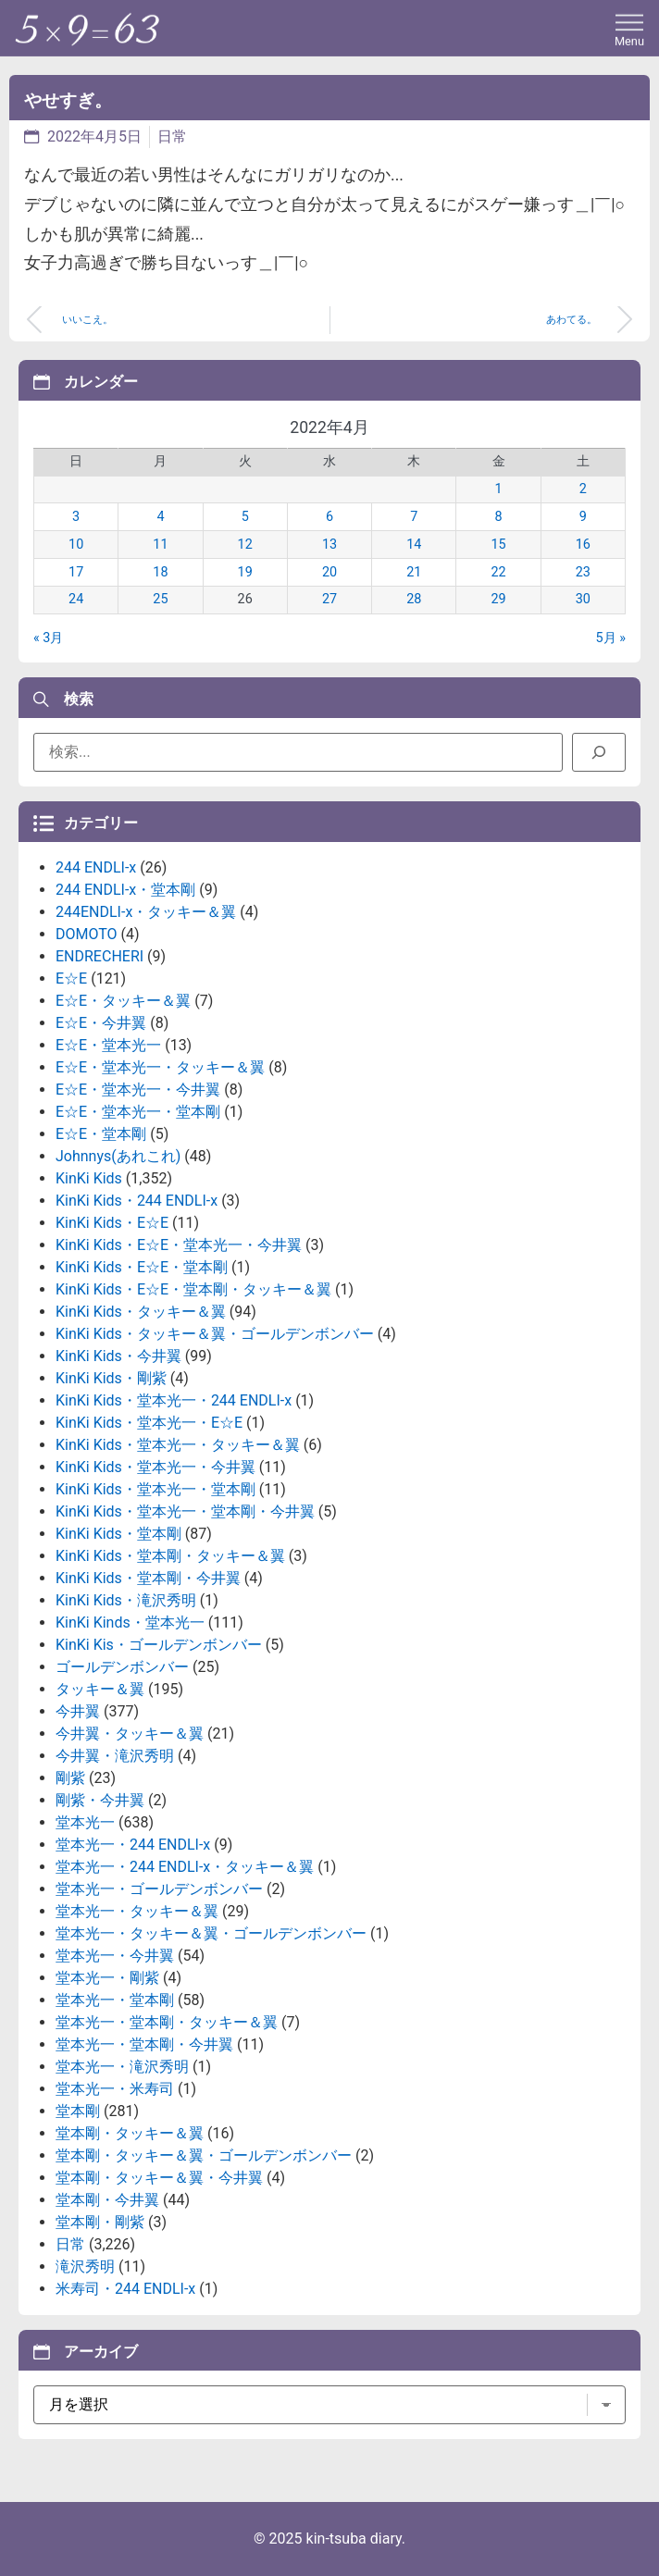  Describe the element at coordinates (329, 572) in the screenshot. I see `20 [2022年4月20日 に投稿を公開]` at that location.